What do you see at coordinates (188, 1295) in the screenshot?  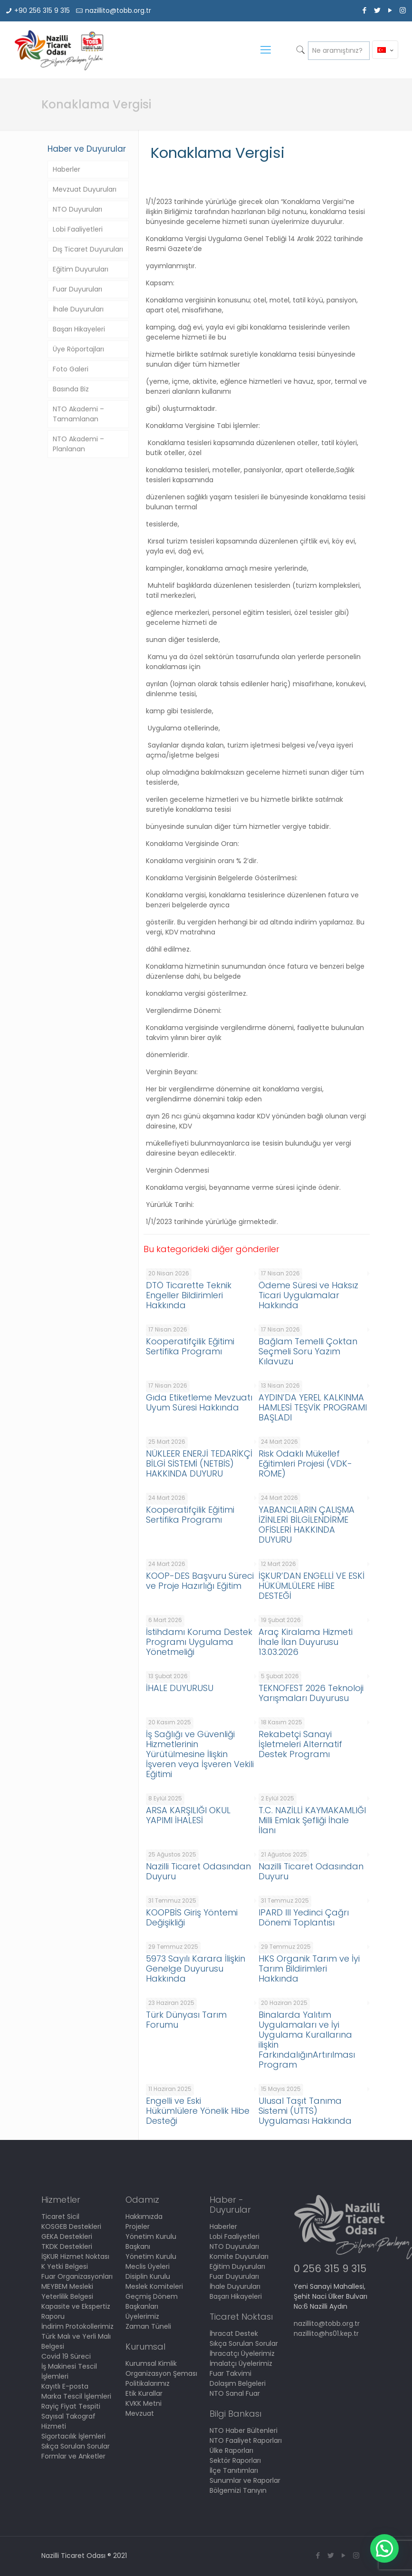 I see `DTÖ Ticarette Teknik Engeller Bildirimleri Hakkında` at bounding box center [188, 1295].